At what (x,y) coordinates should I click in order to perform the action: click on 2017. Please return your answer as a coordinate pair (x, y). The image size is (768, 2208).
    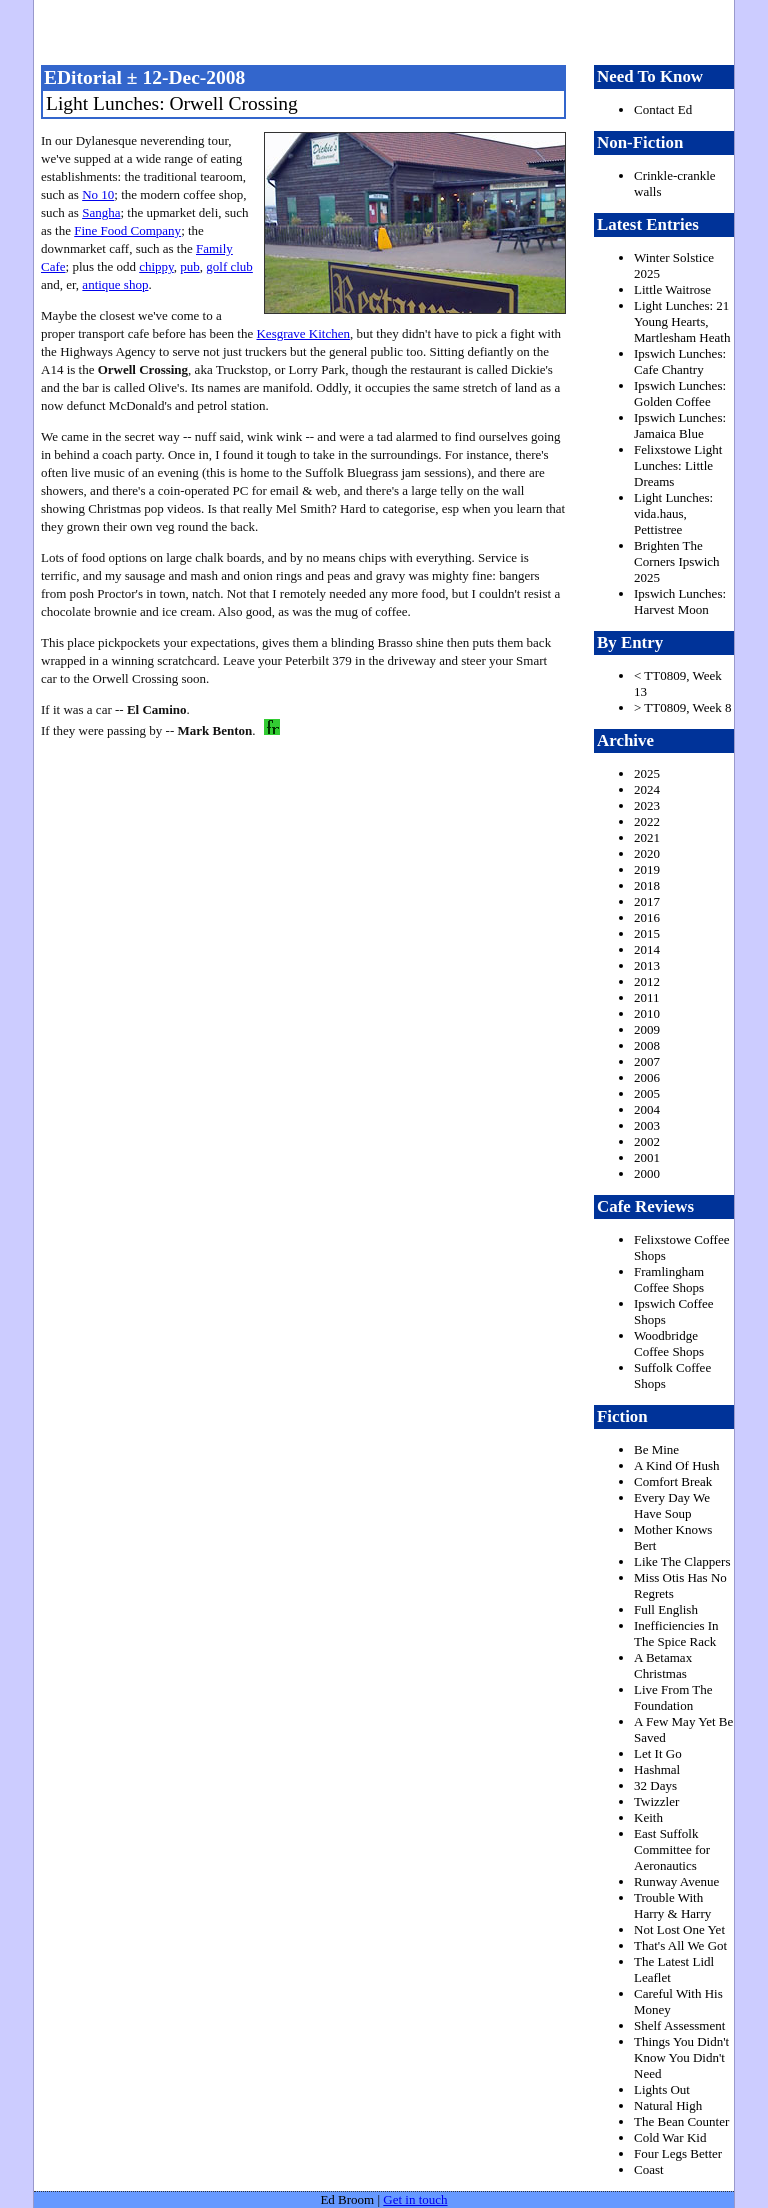
    Looking at the image, I should click on (647, 901).